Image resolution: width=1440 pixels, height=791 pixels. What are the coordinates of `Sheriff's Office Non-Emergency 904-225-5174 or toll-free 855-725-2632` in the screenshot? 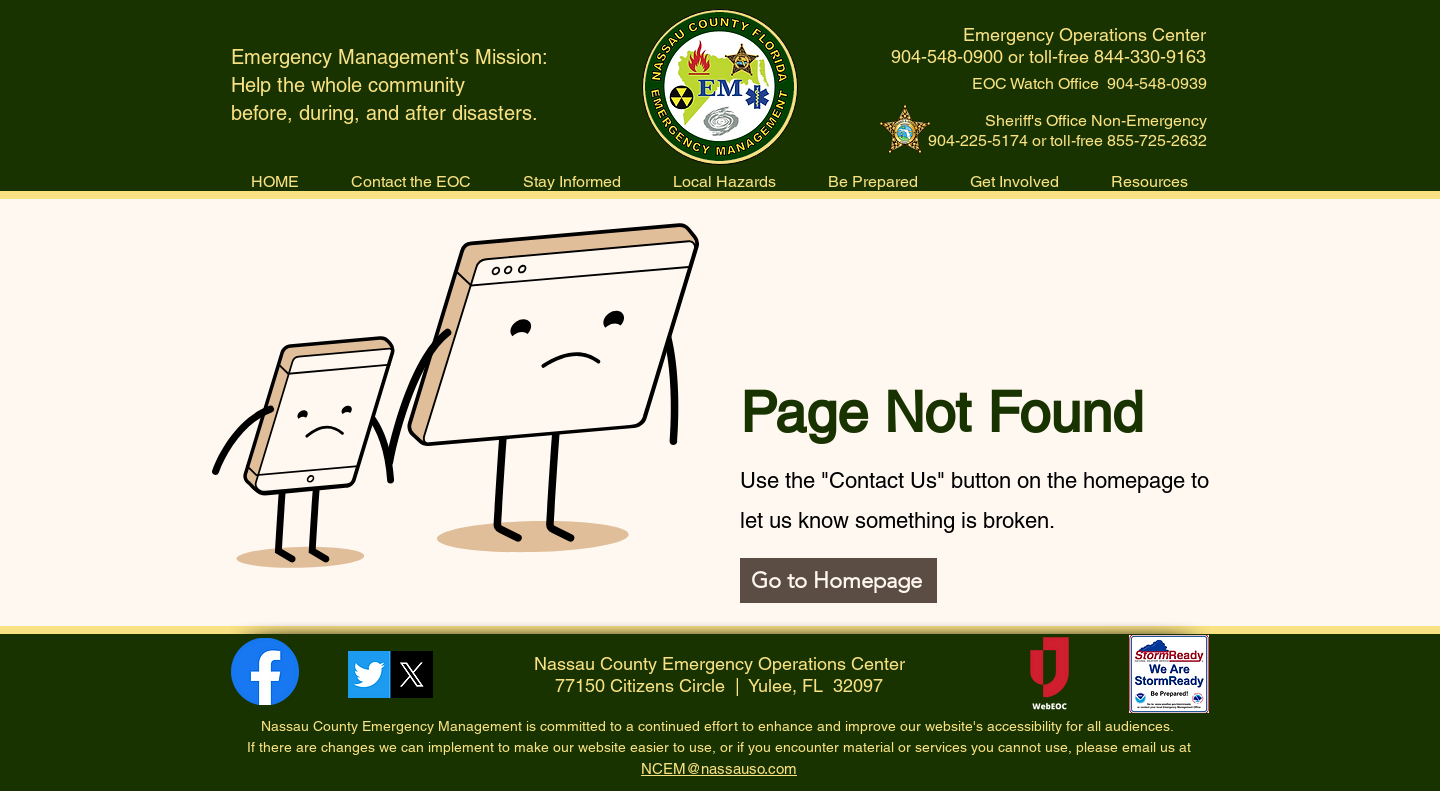 It's located at (1067, 130).